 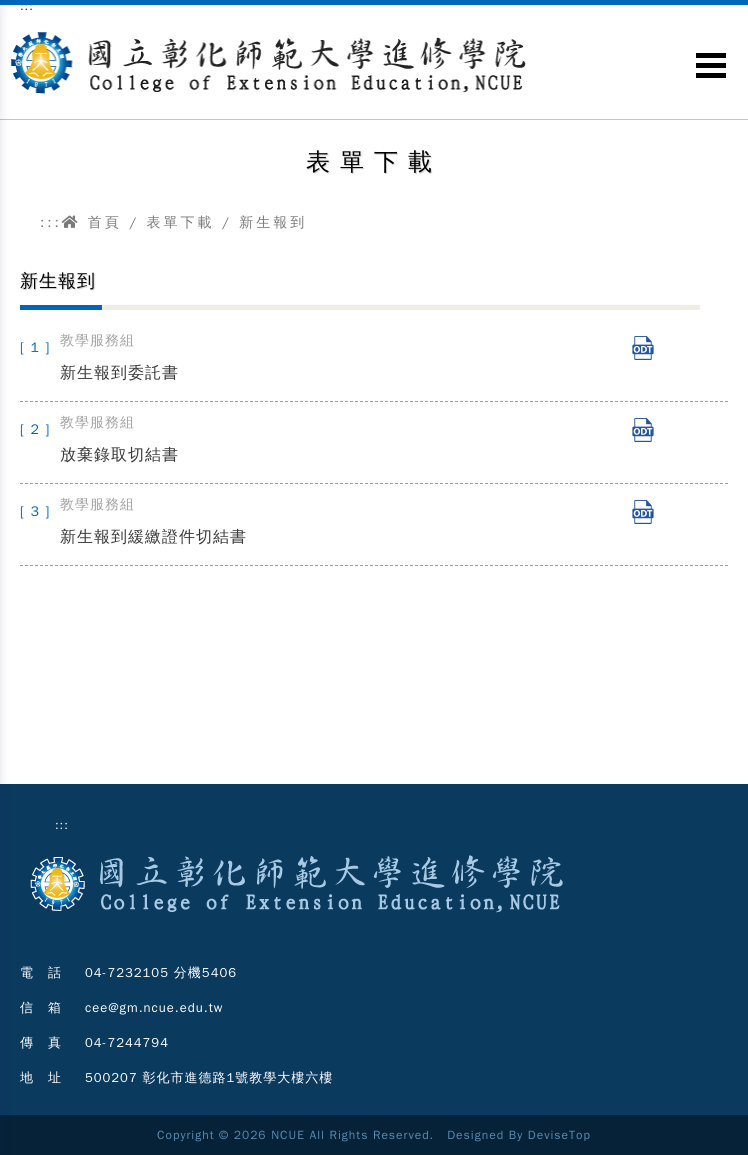 I want to click on DeviseTop, so click(x=559, y=1135).